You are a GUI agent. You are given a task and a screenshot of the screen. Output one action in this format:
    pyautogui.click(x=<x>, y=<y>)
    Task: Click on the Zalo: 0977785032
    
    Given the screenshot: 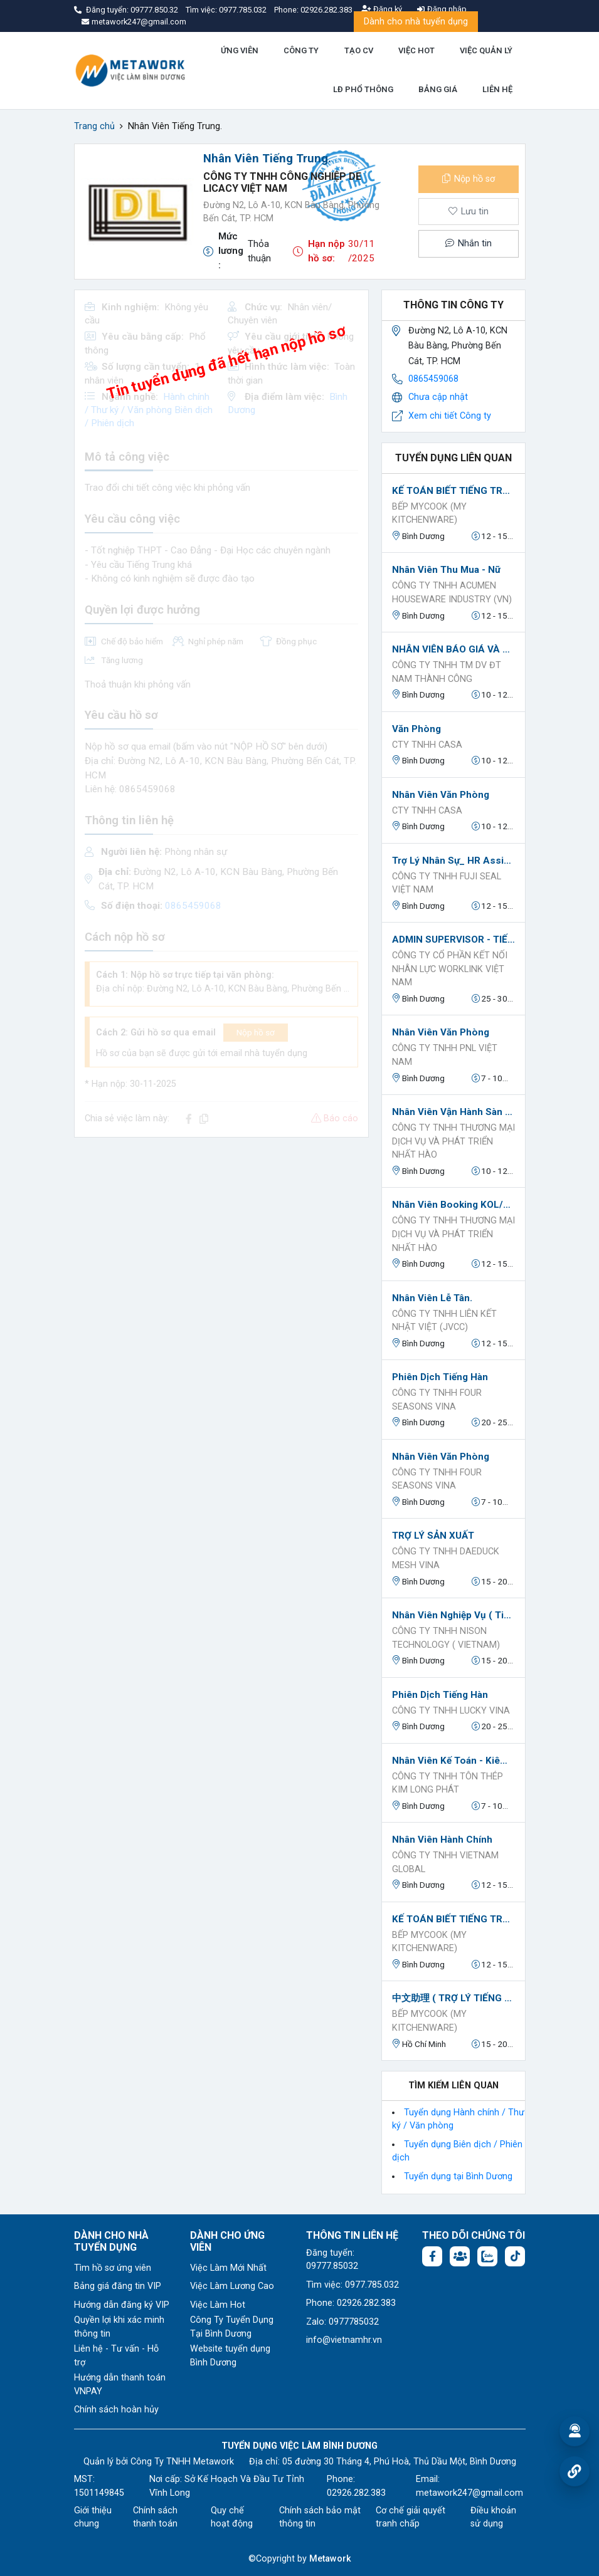 What is the action you would take?
    pyautogui.click(x=342, y=2322)
    